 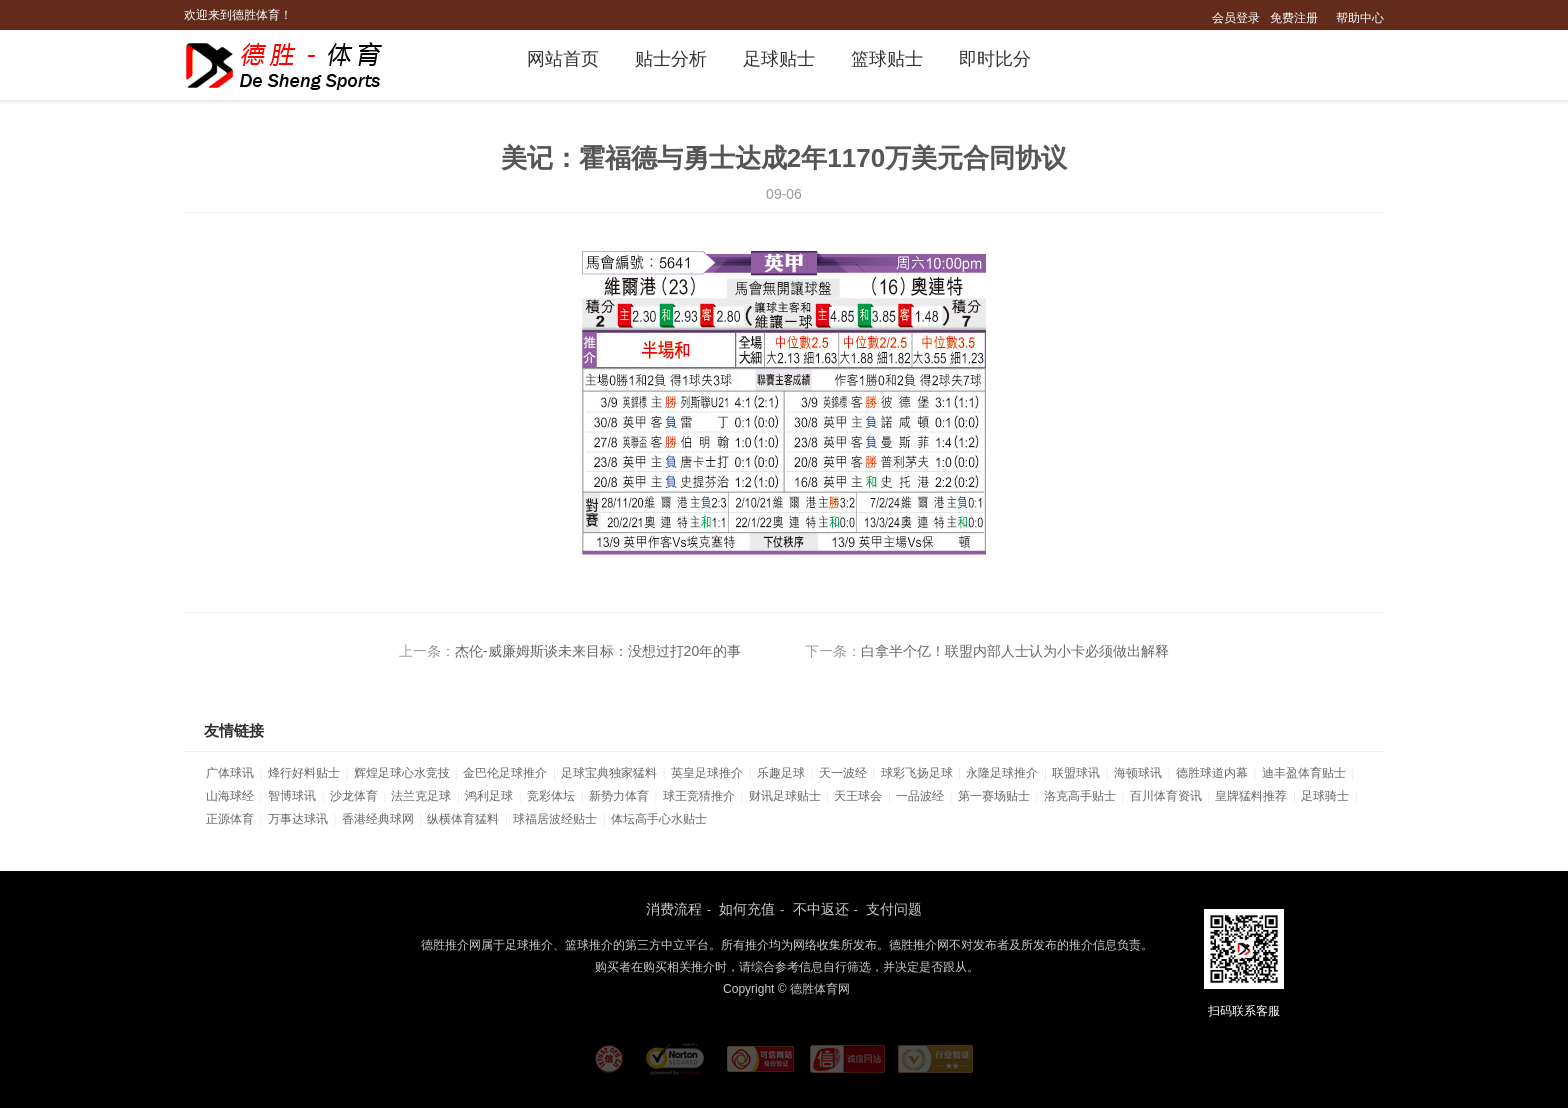 What do you see at coordinates (781, 773) in the screenshot?
I see `乐趣足球` at bounding box center [781, 773].